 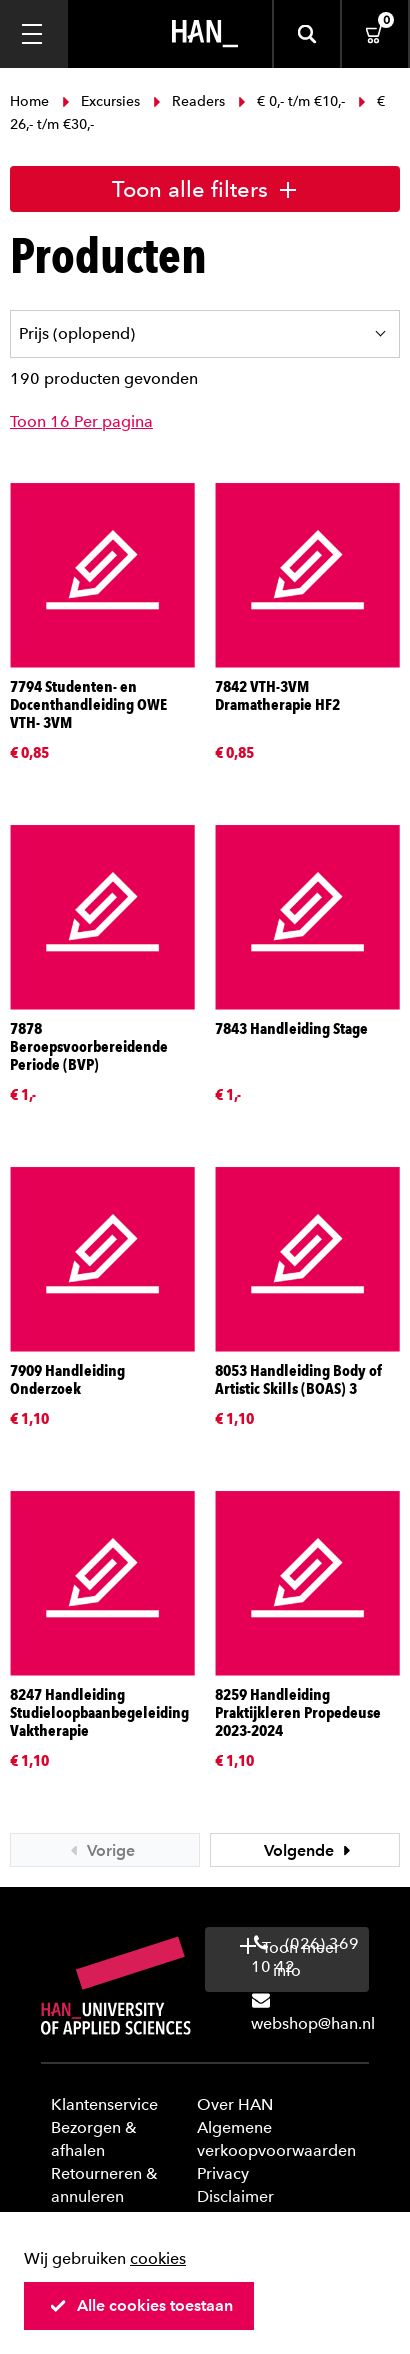 I want to click on Alle cookies toestaan, so click(x=141, y=2305).